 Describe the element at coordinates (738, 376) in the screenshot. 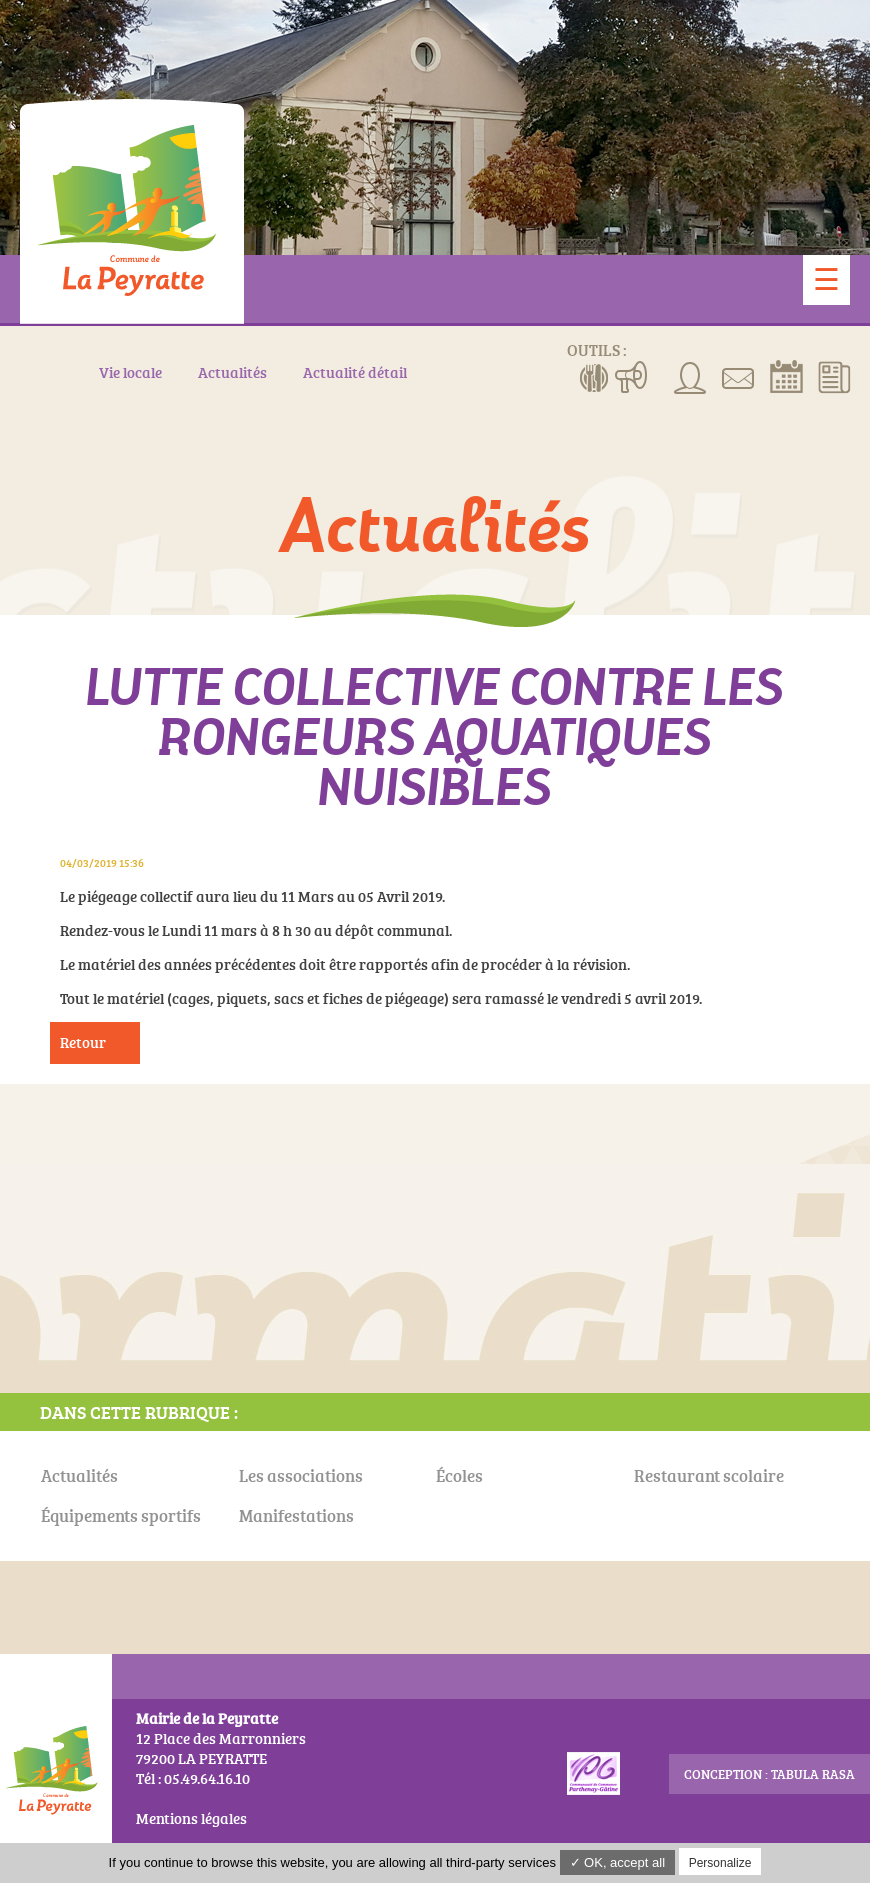

I see `Contact` at that location.